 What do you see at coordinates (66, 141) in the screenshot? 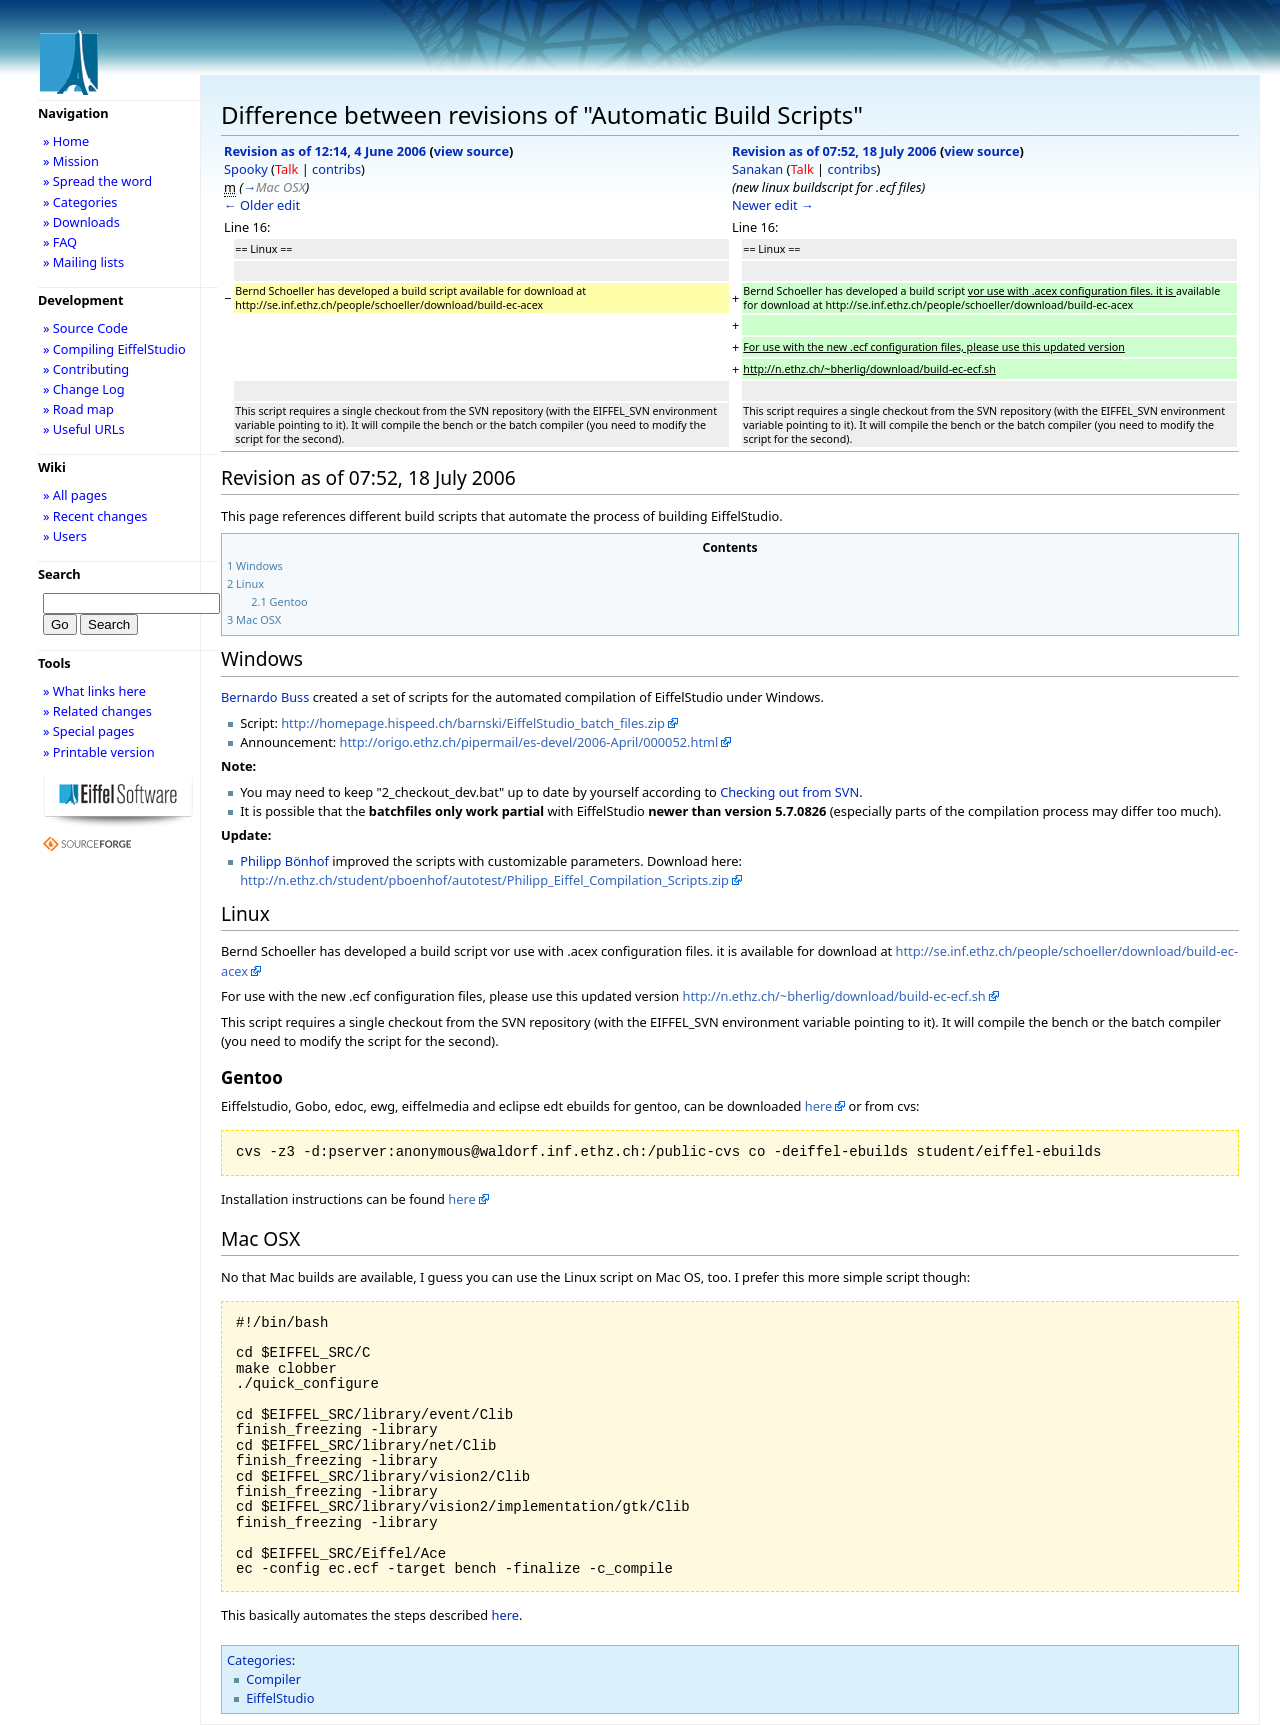
I see `» Home` at bounding box center [66, 141].